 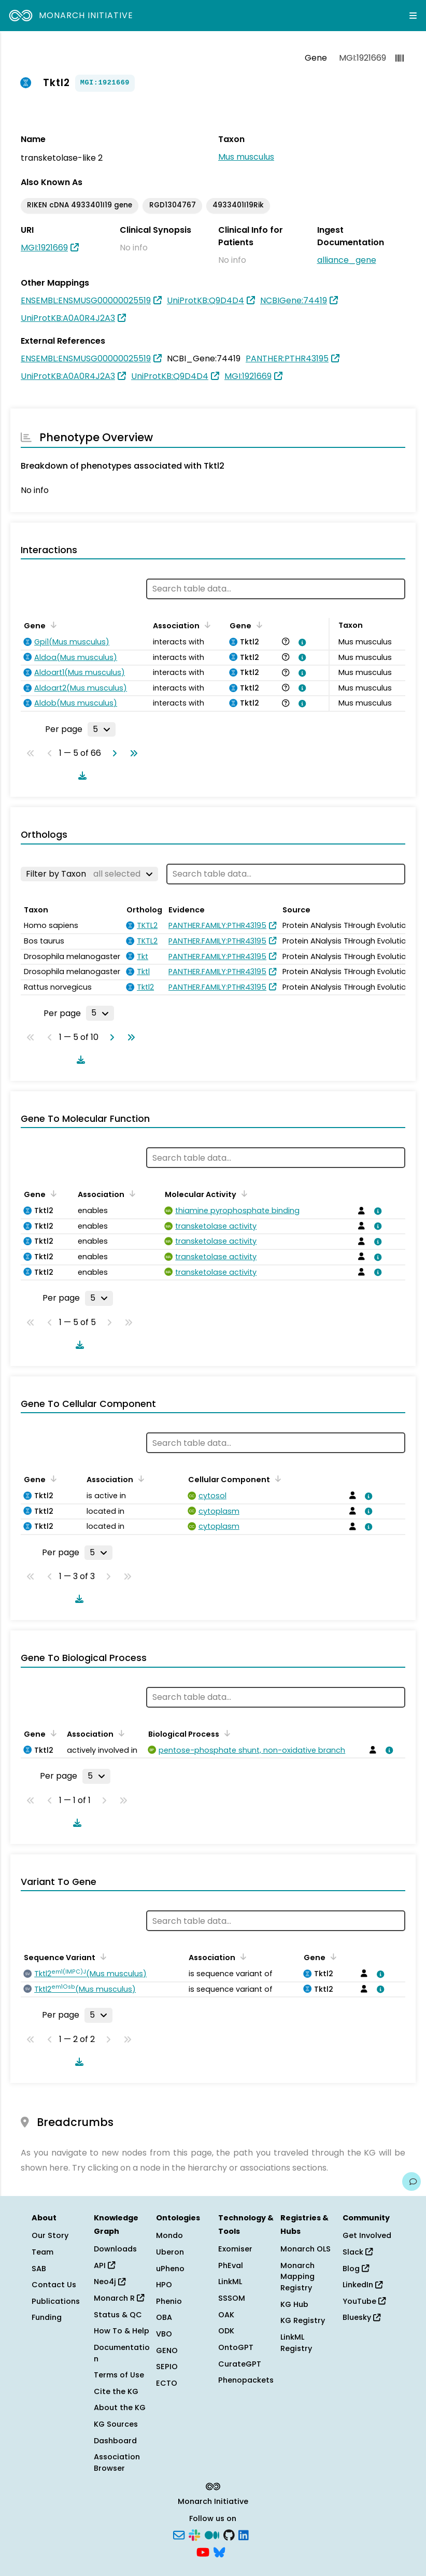 What do you see at coordinates (120, 2407) in the screenshot?
I see `About the KG` at bounding box center [120, 2407].